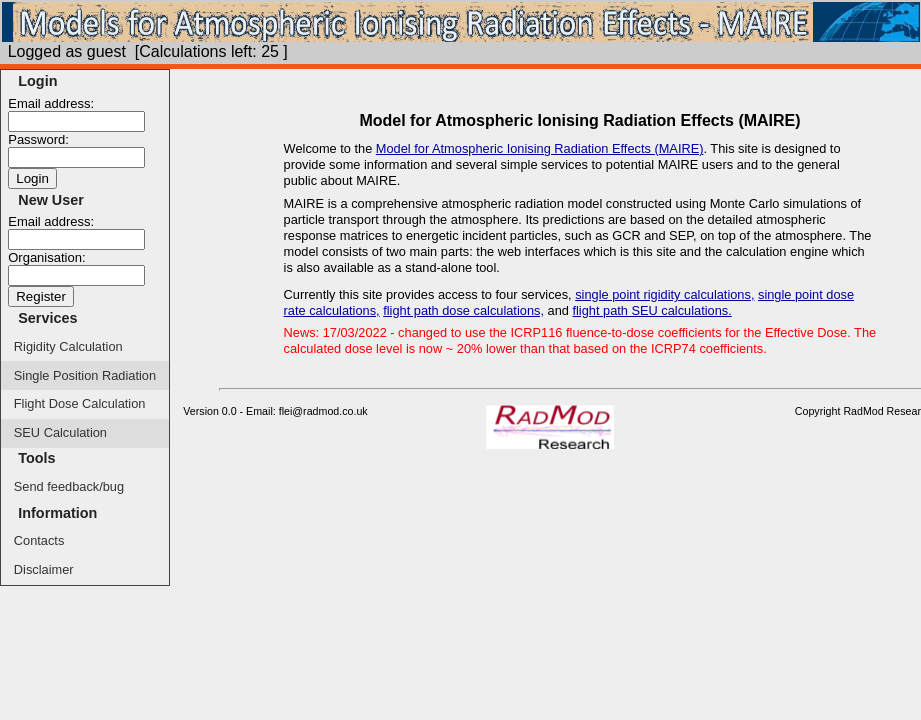 This screenshot has height=720, width=921. Describe the element at coordinates (68, 346) in the screenshot. I see `Rigidity Calculation` at that location.